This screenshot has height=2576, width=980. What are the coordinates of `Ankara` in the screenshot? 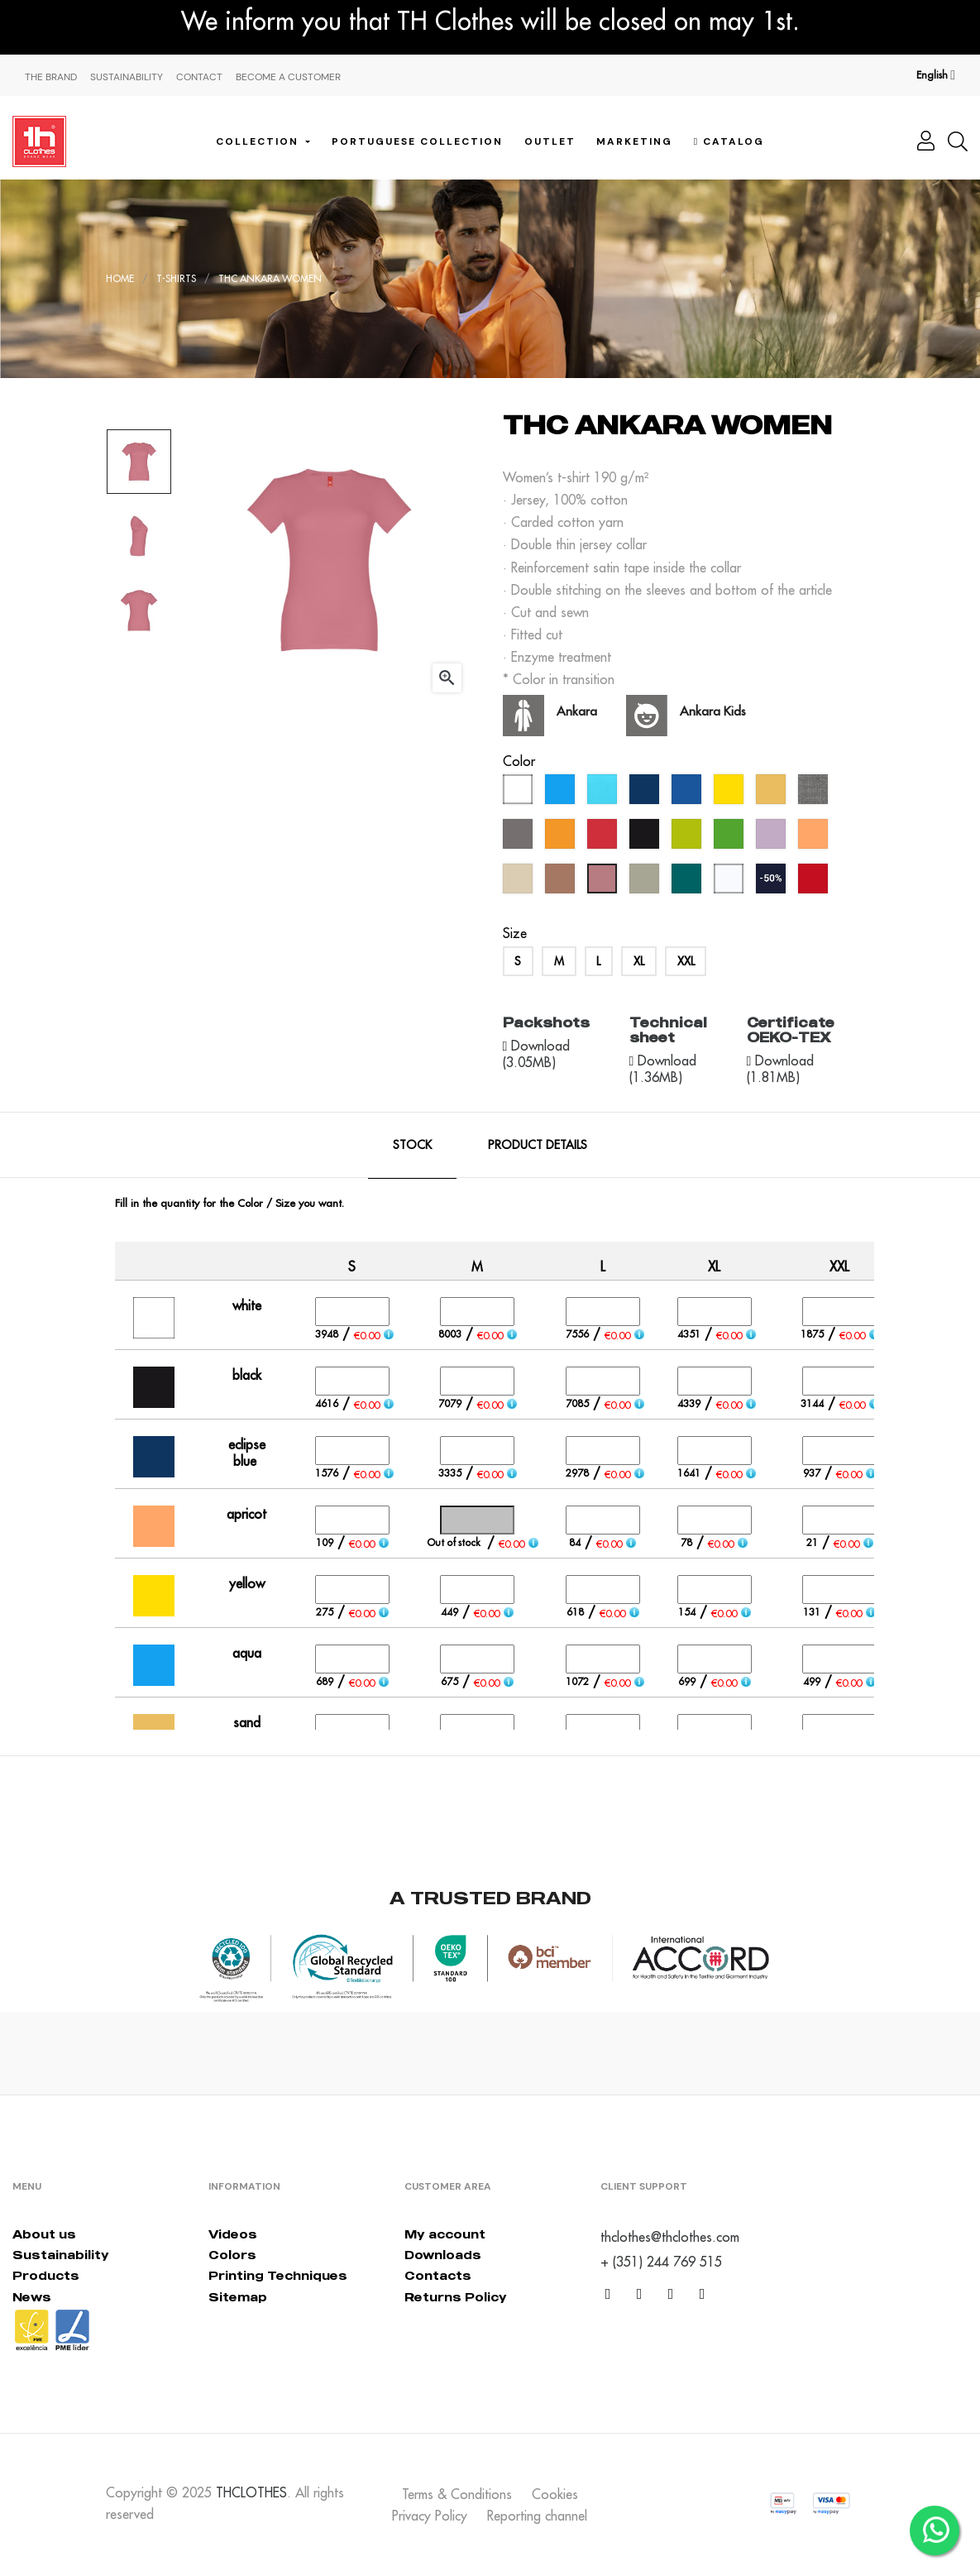 It's located at (577, 711).